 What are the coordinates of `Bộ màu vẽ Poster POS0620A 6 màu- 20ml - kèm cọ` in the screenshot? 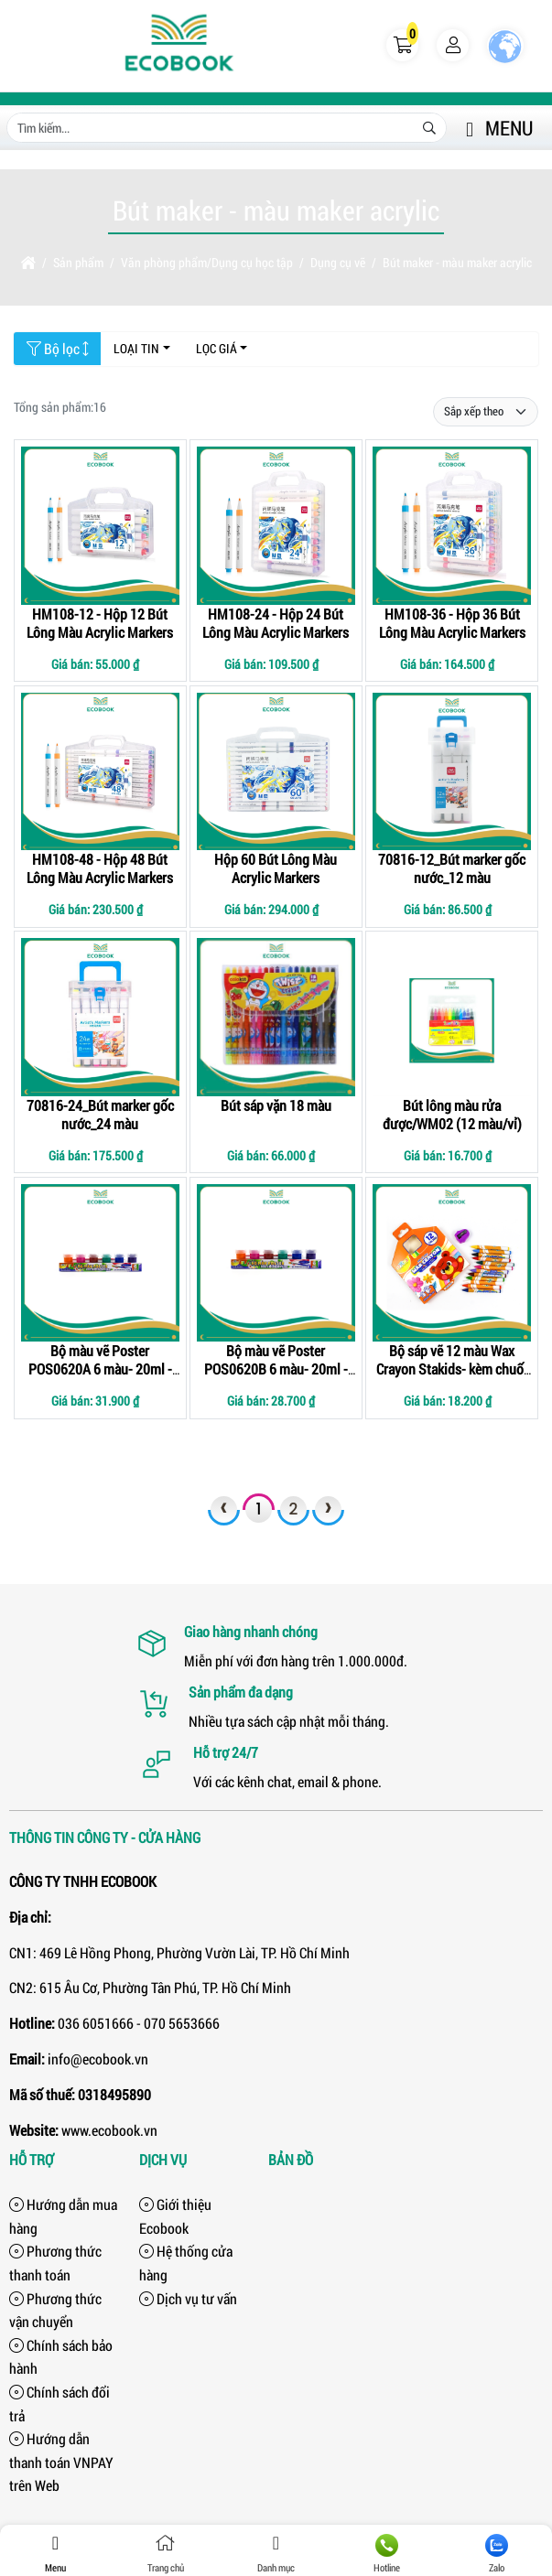 It's located at (100, 1368).